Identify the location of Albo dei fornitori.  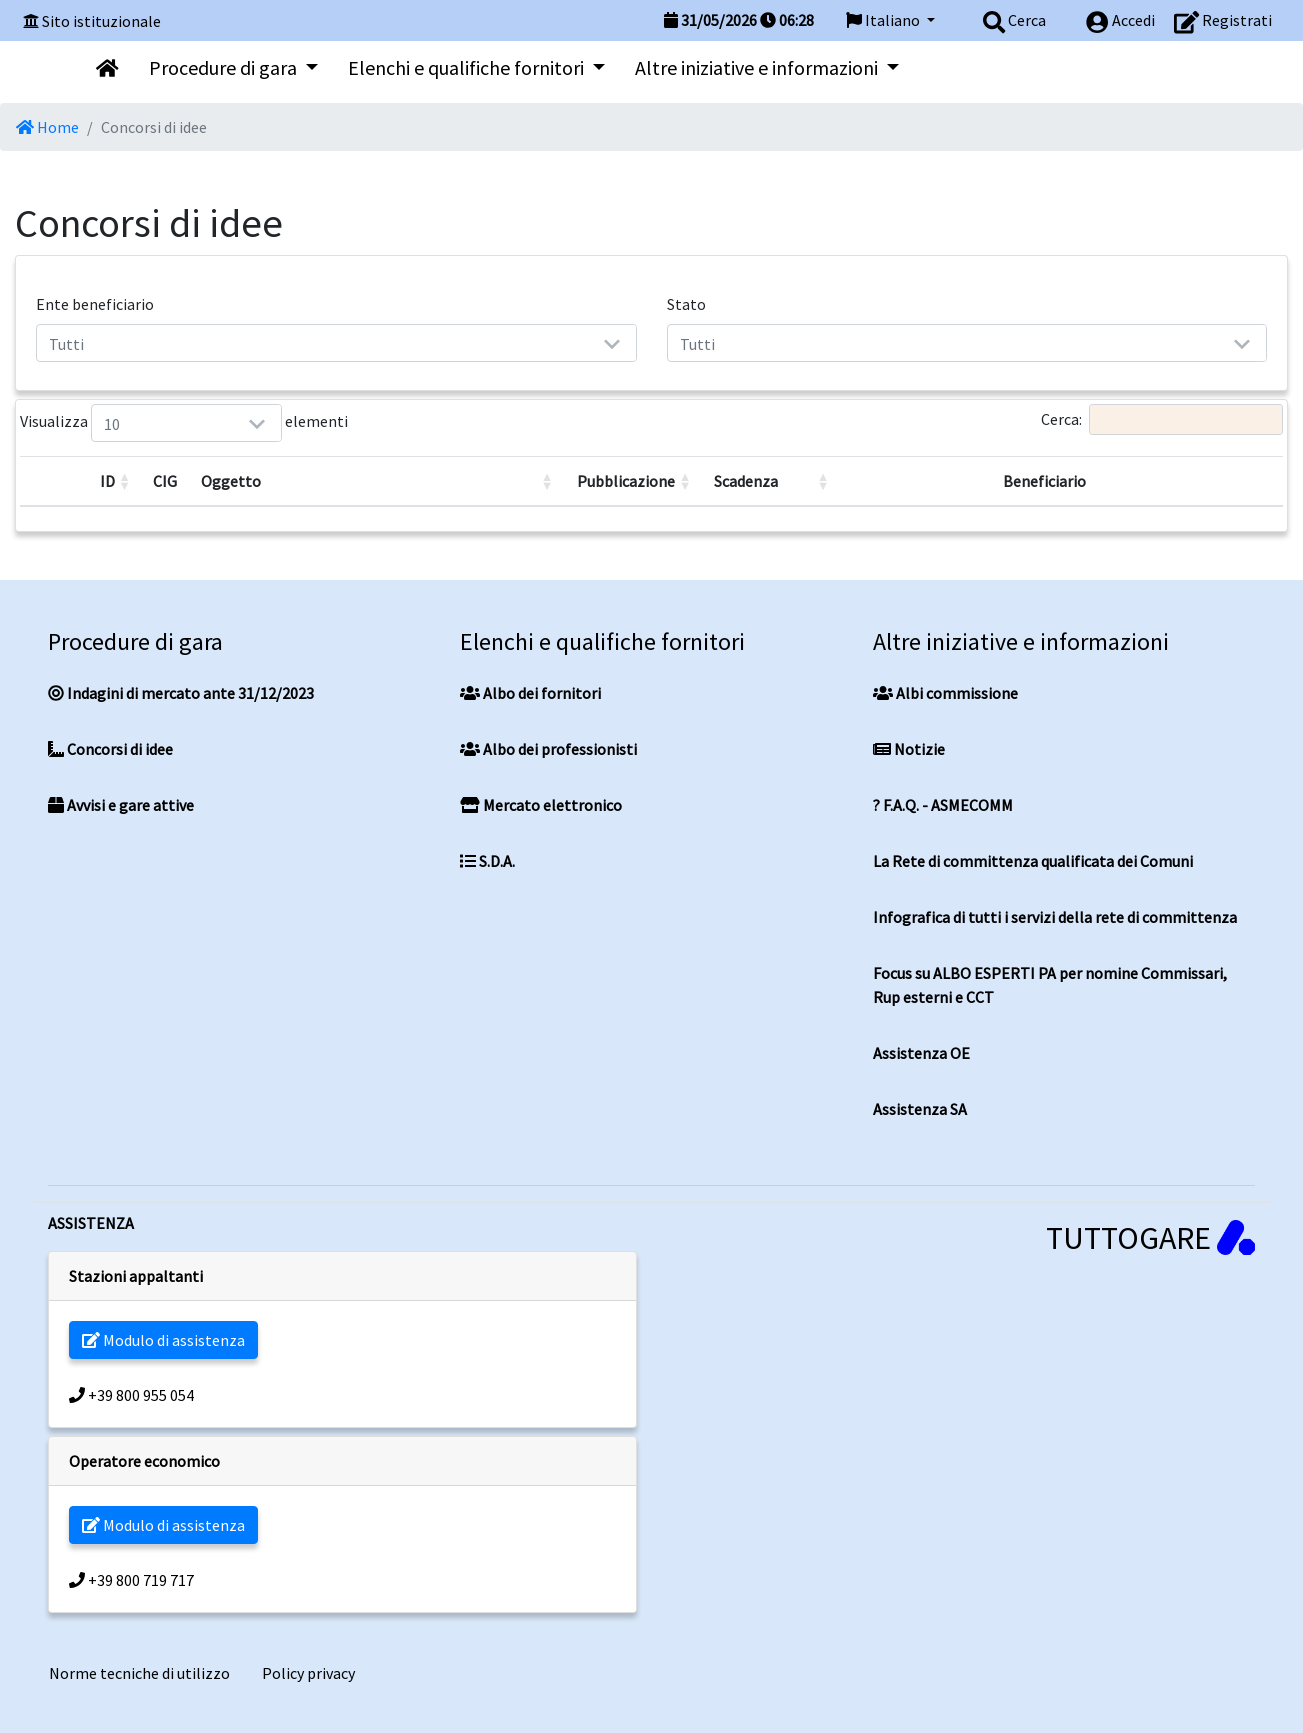
(530, 693).